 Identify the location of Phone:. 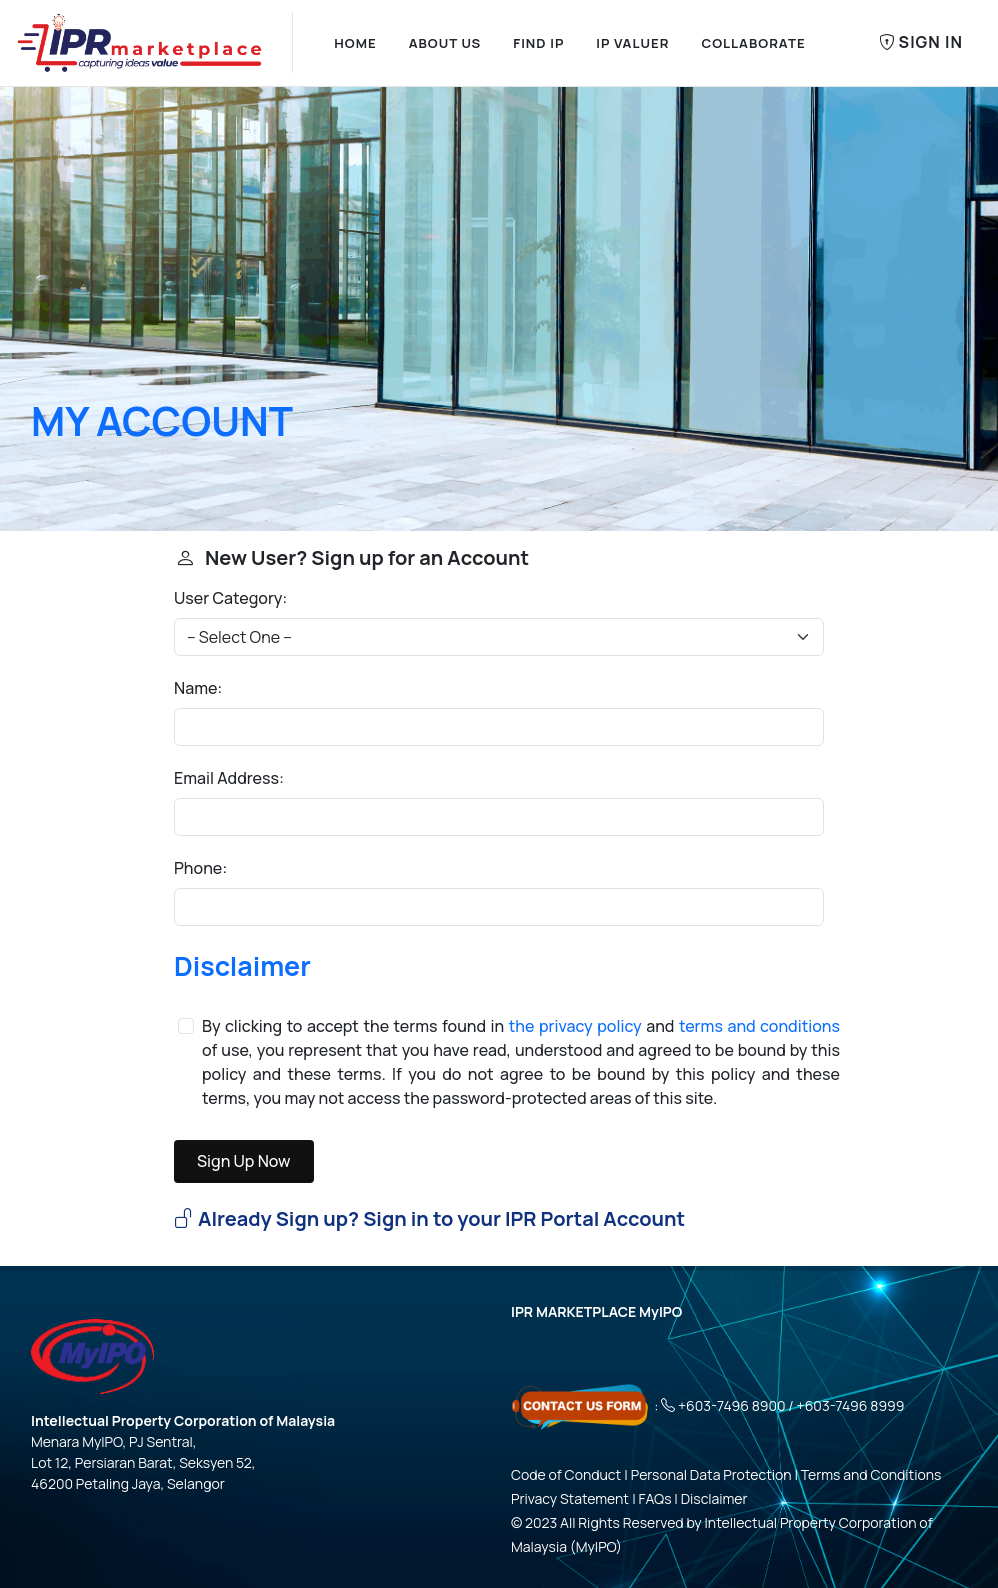
(200, 868).